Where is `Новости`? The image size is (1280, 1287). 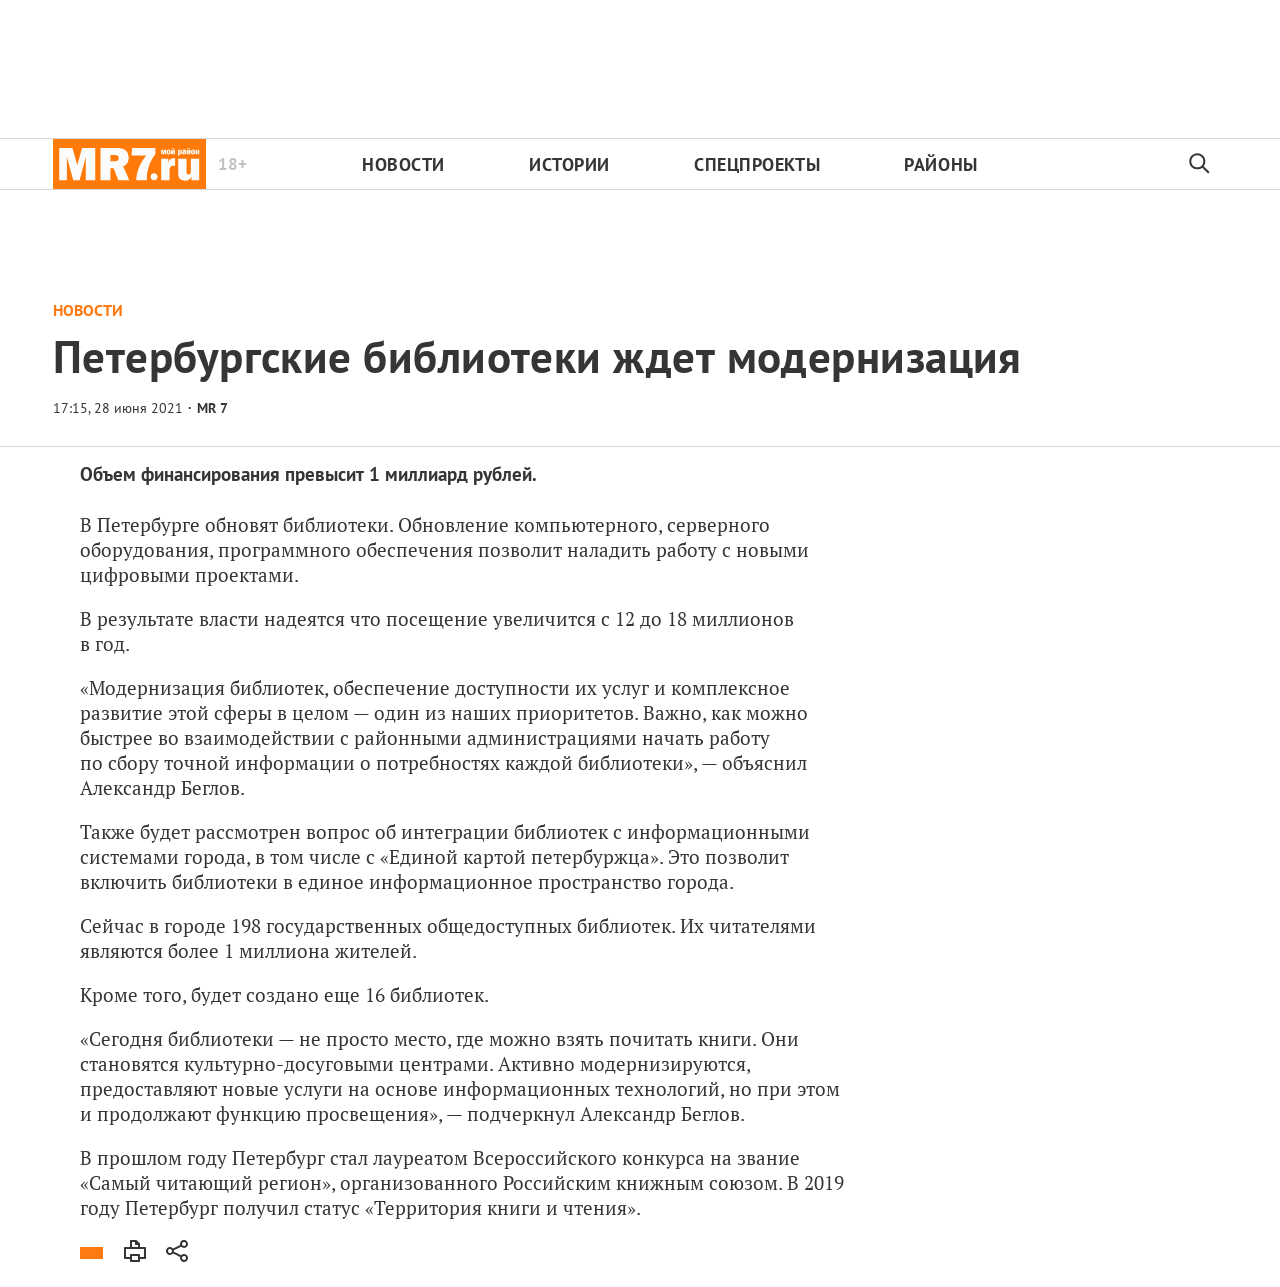 Новости is located at coordinates (403, 164).